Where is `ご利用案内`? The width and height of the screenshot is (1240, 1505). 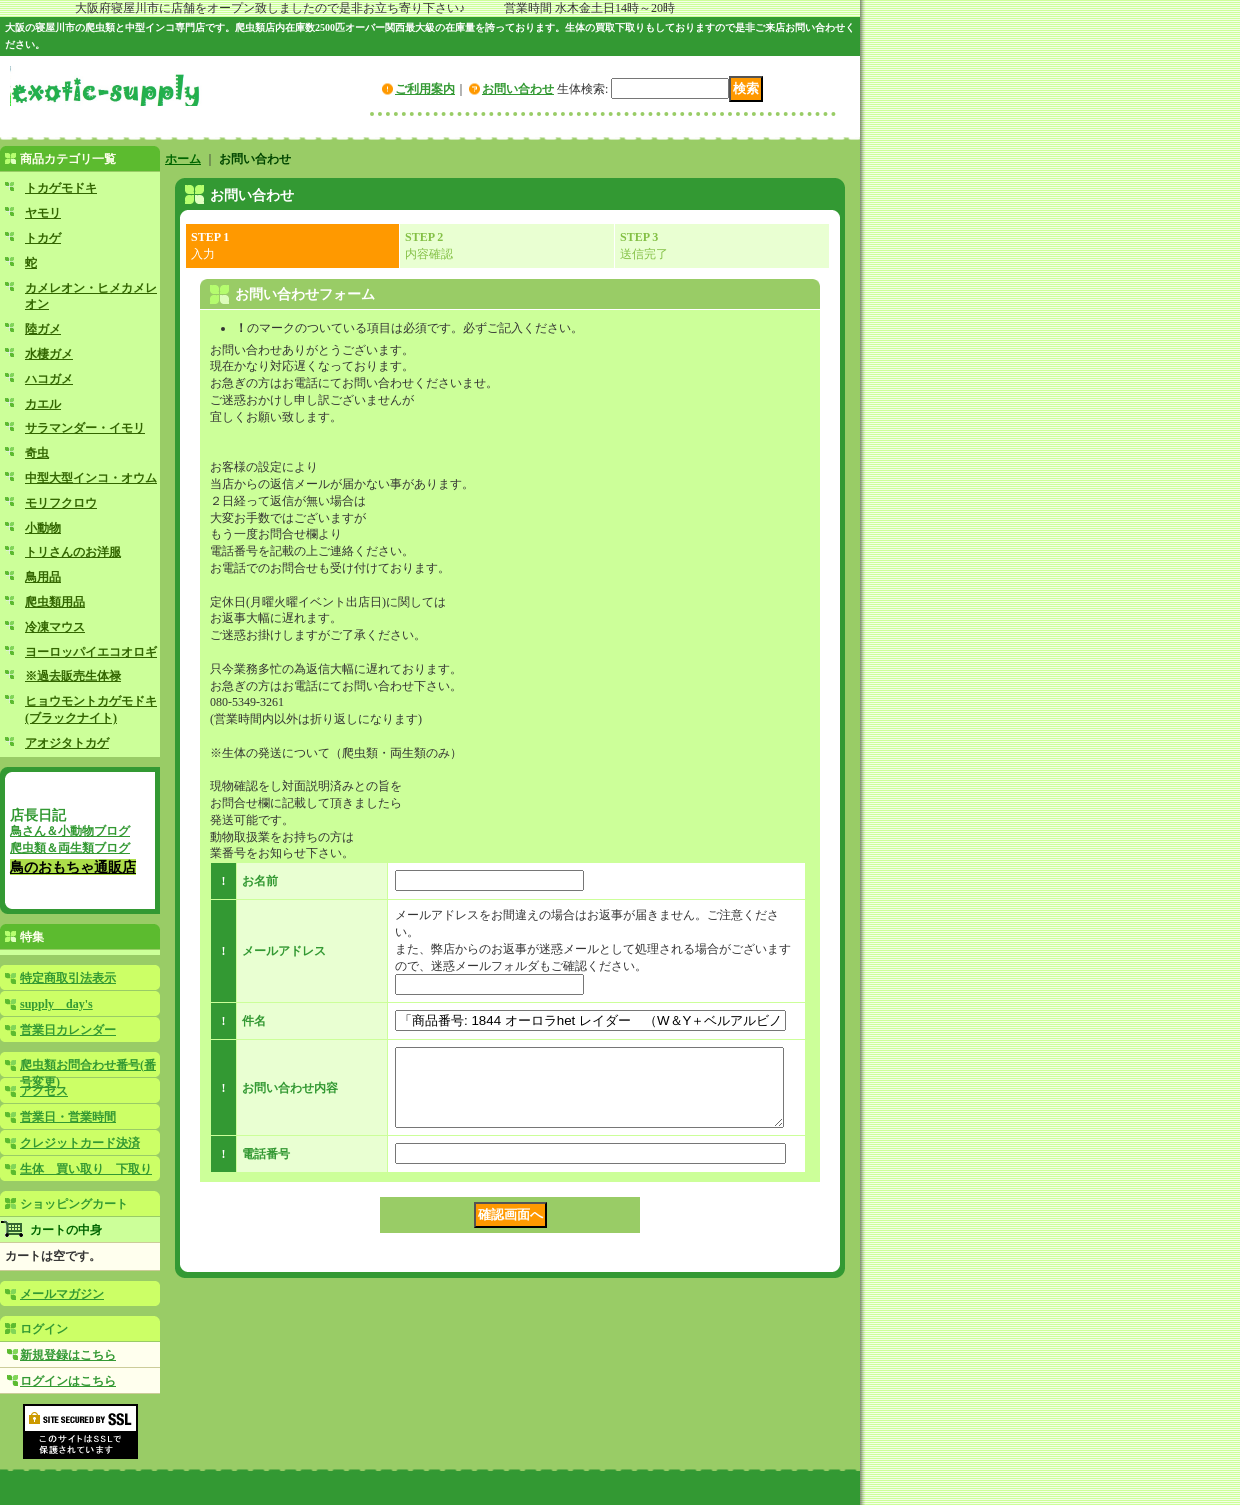
ご利用案内 is located at coordinates (425, 89).